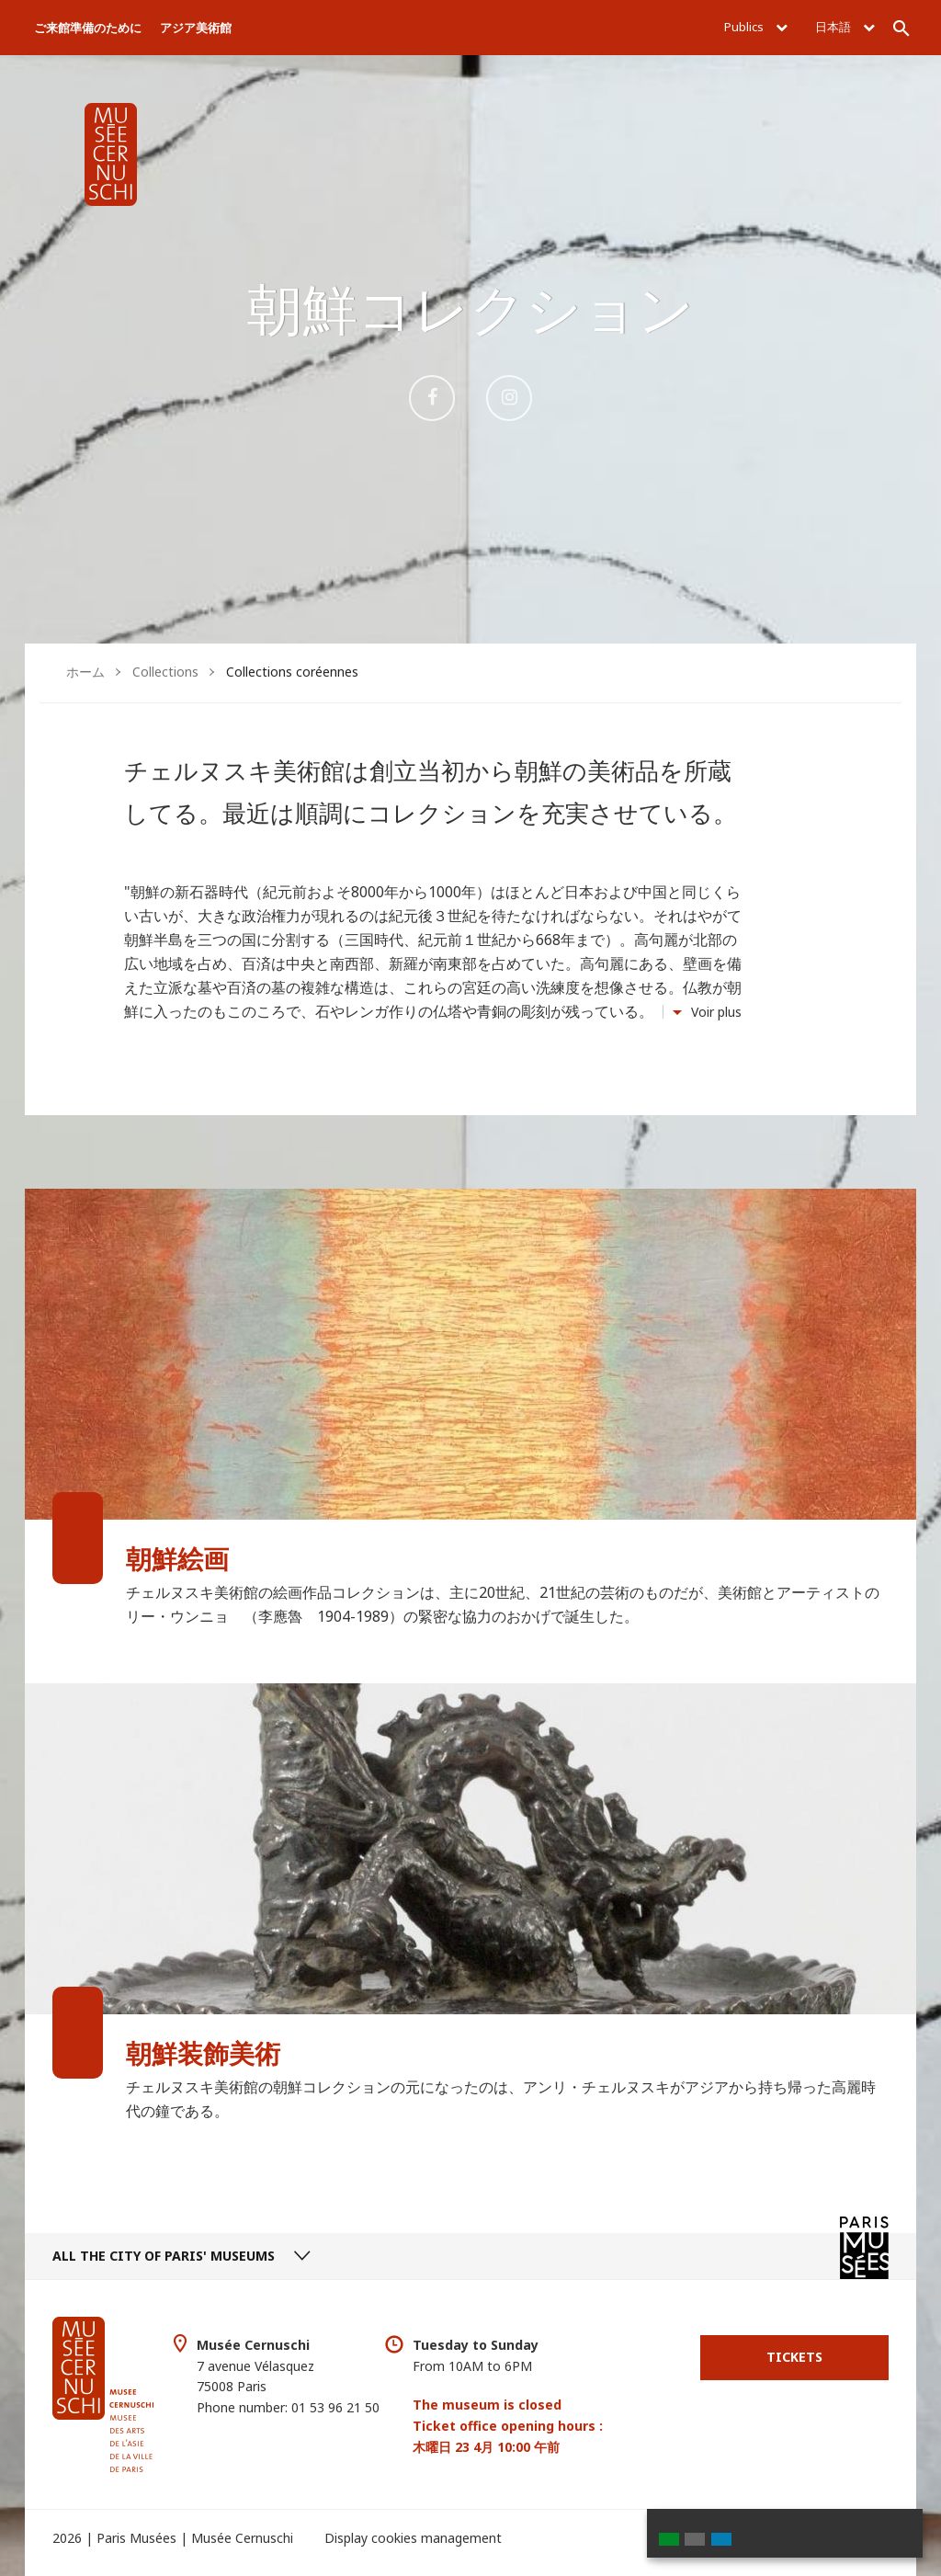 This screenshot has width=941, height=2576. I want to click on アジア美術館, so click(196, 27).